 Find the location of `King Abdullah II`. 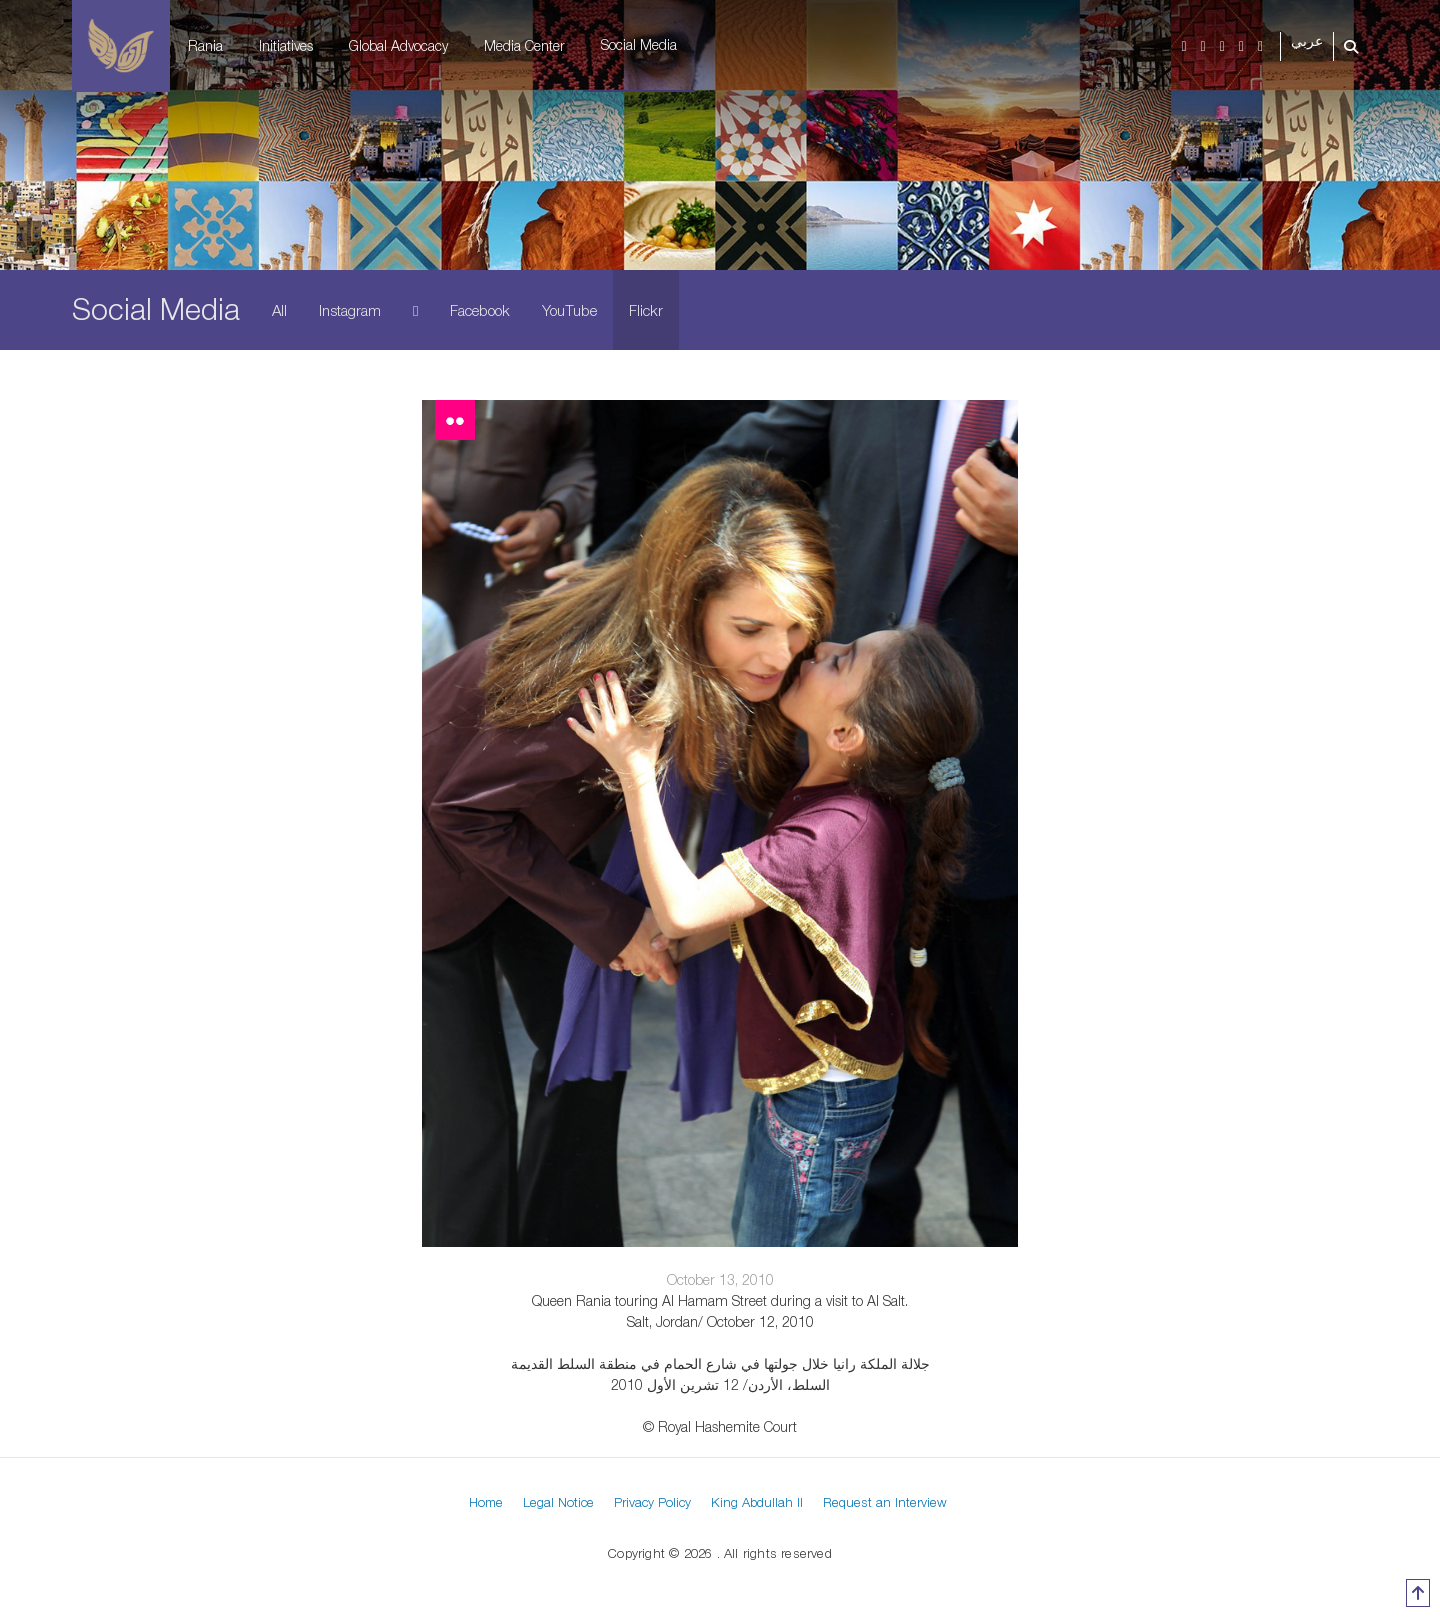

King Abdullah II is located at coordinates (757, 1502).